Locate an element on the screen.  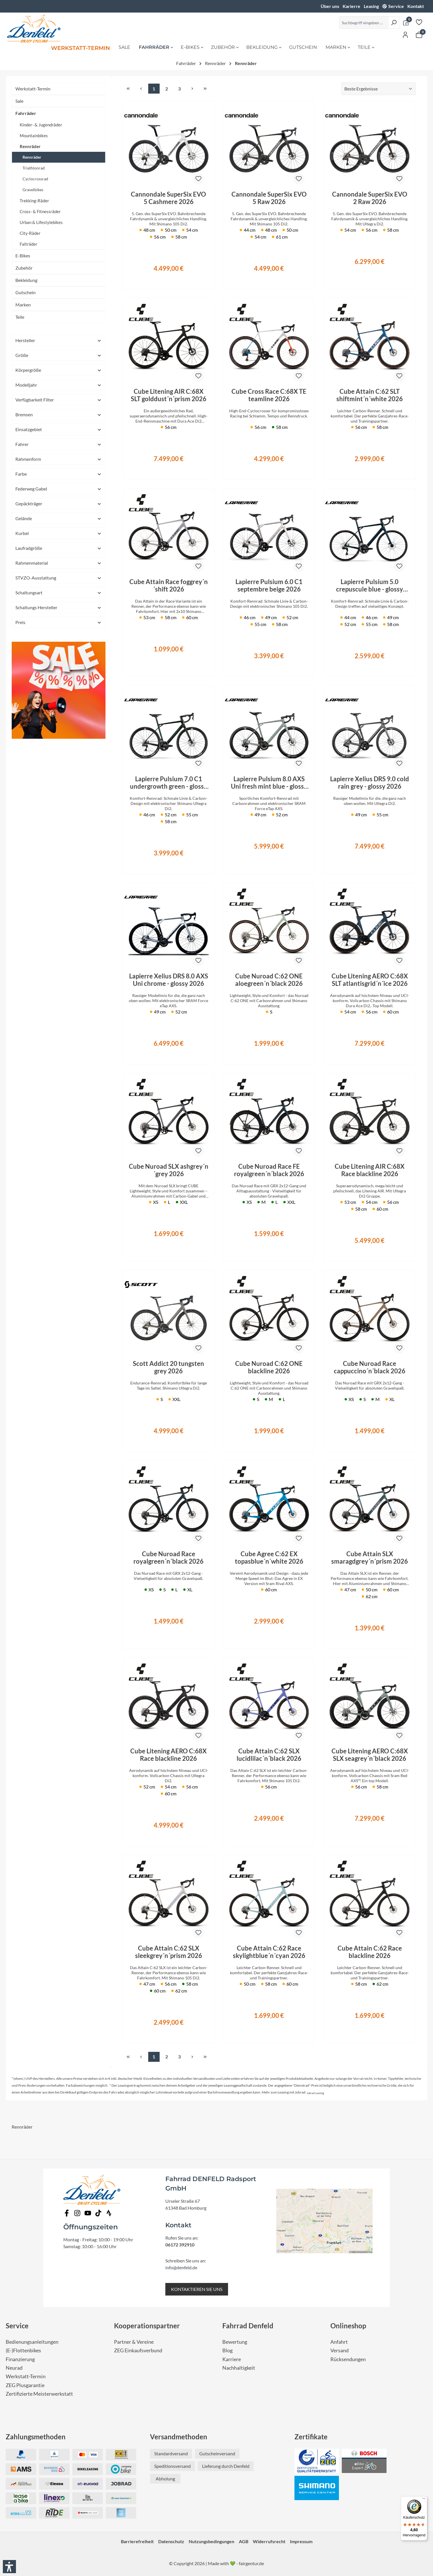
Federweg Gabel [Filtern nach Federweg Gabel] is located at coordinates (58, 488).